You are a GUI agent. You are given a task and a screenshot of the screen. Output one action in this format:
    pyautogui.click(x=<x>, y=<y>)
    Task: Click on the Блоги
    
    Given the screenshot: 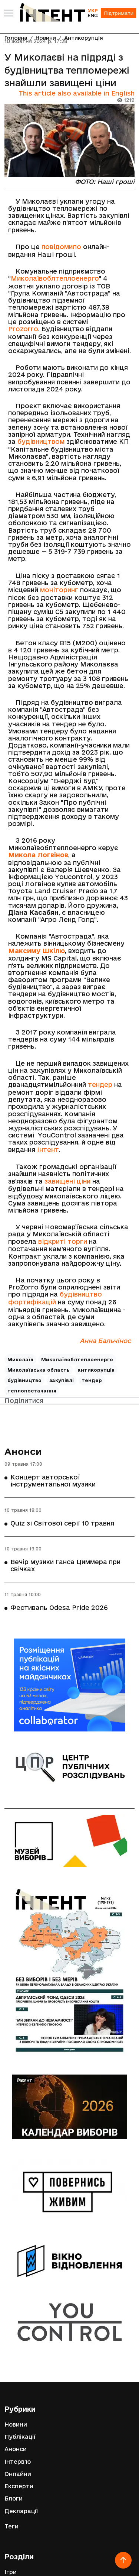 What is the action you would take?
    pyautogui.click(x=13, y=2498)
    